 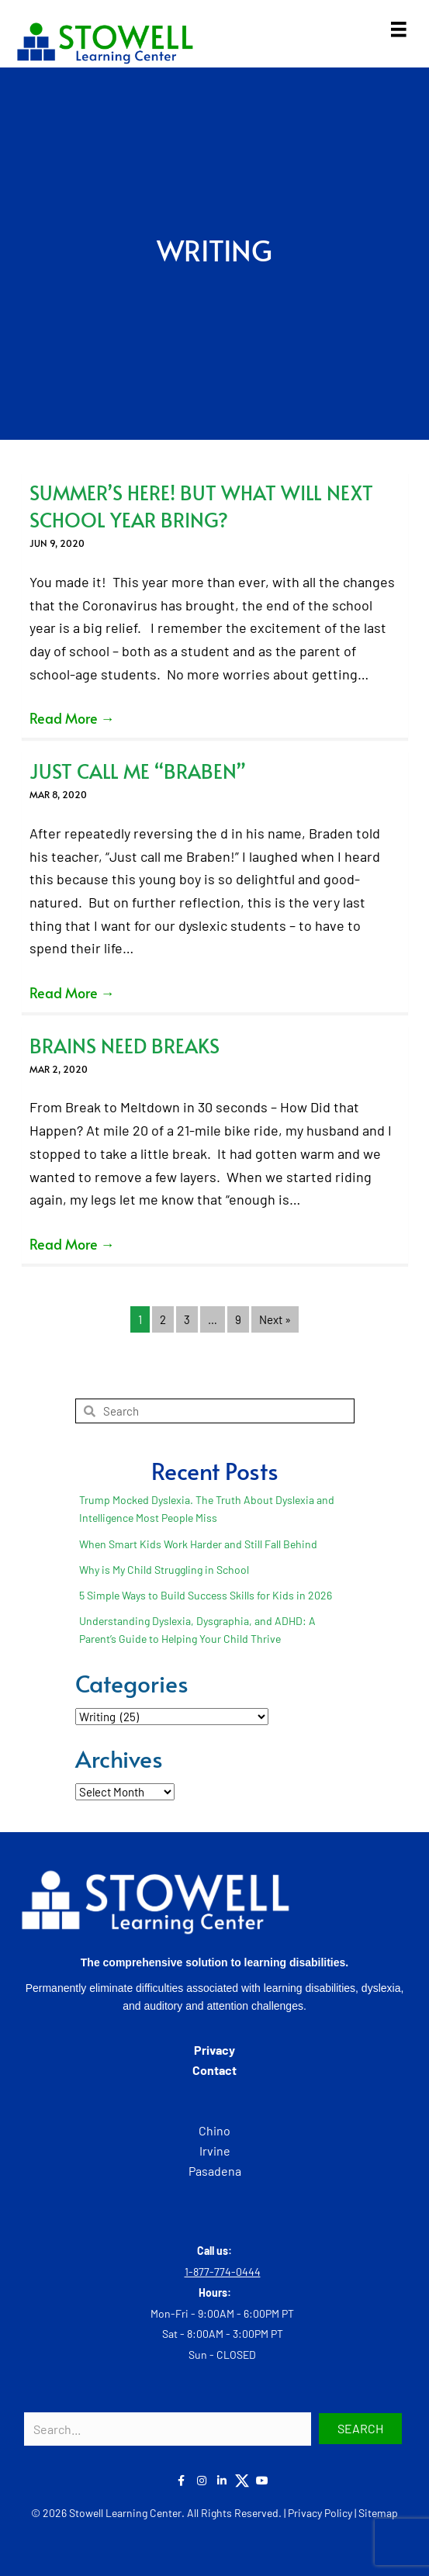 What do you see at coordinates (275, 1319) in the screenshot?
I see `Next »` at bounding box center [275, 1319].